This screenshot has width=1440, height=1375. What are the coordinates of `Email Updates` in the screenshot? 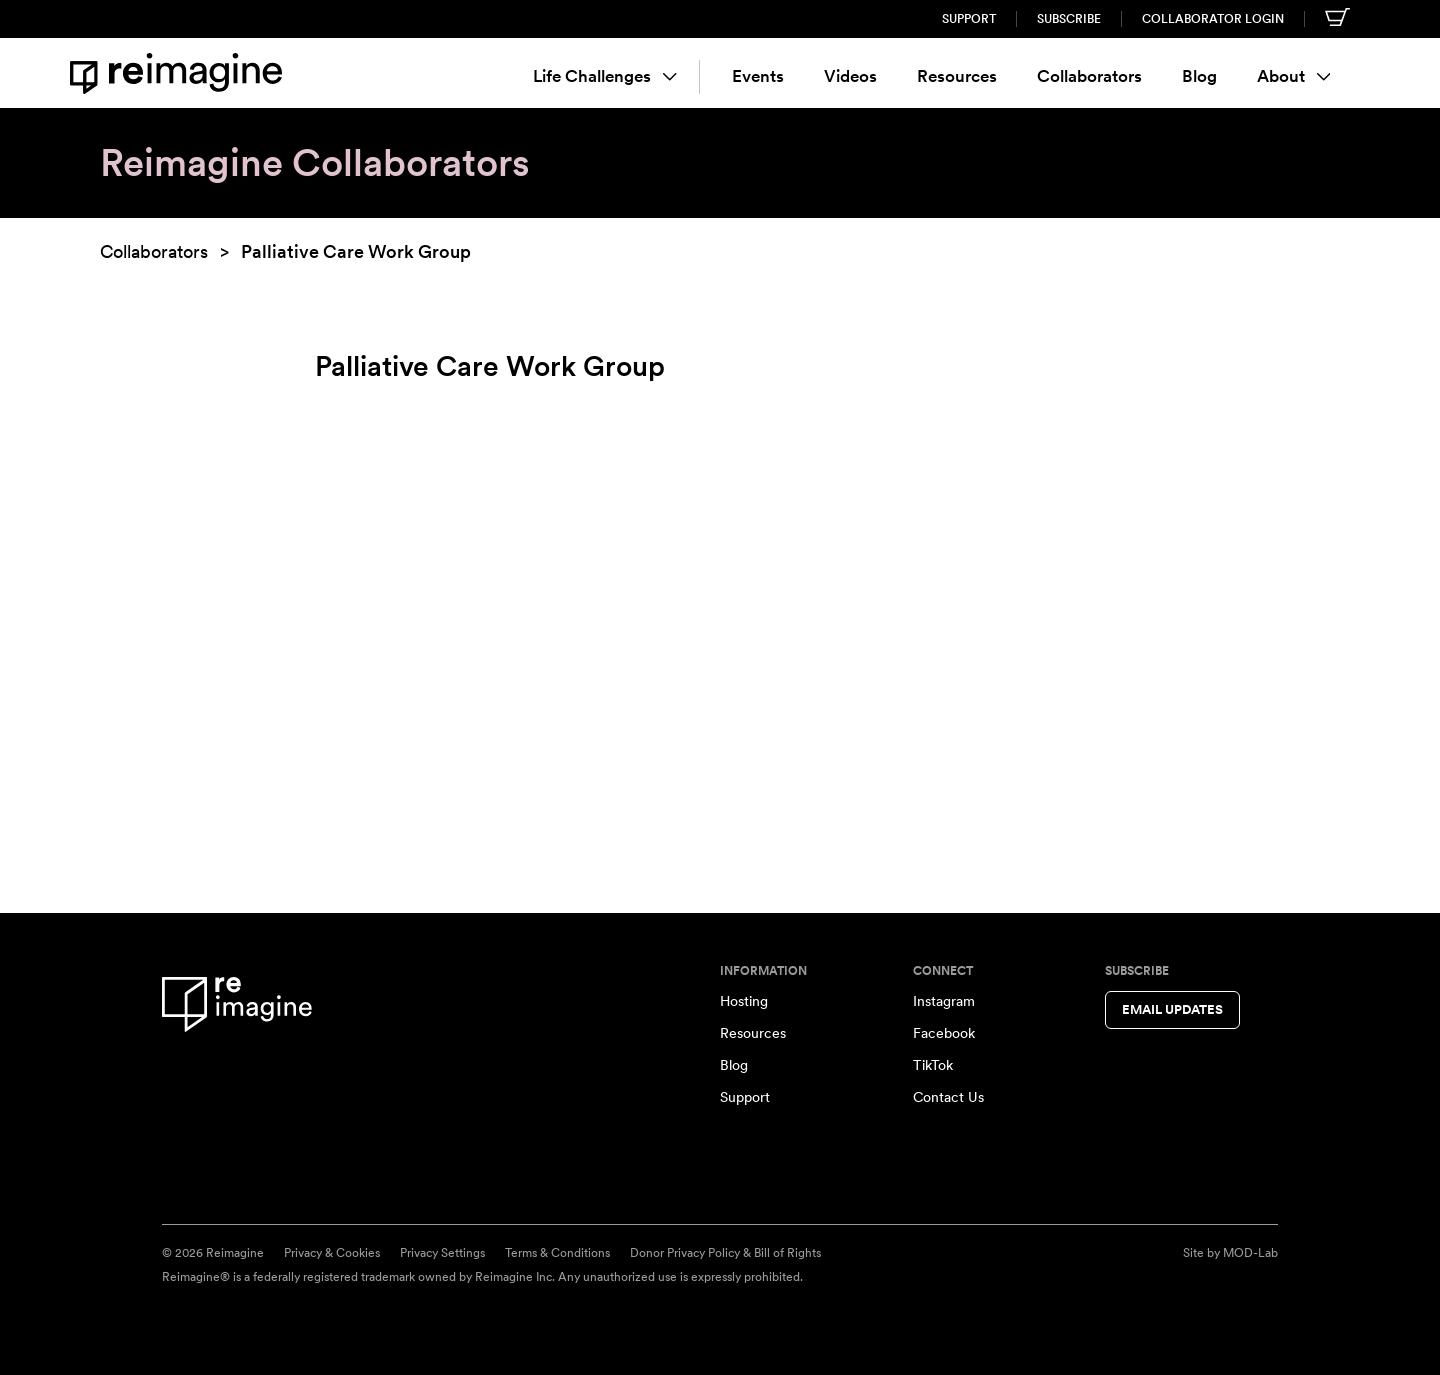 It's located at (1172, 1009).